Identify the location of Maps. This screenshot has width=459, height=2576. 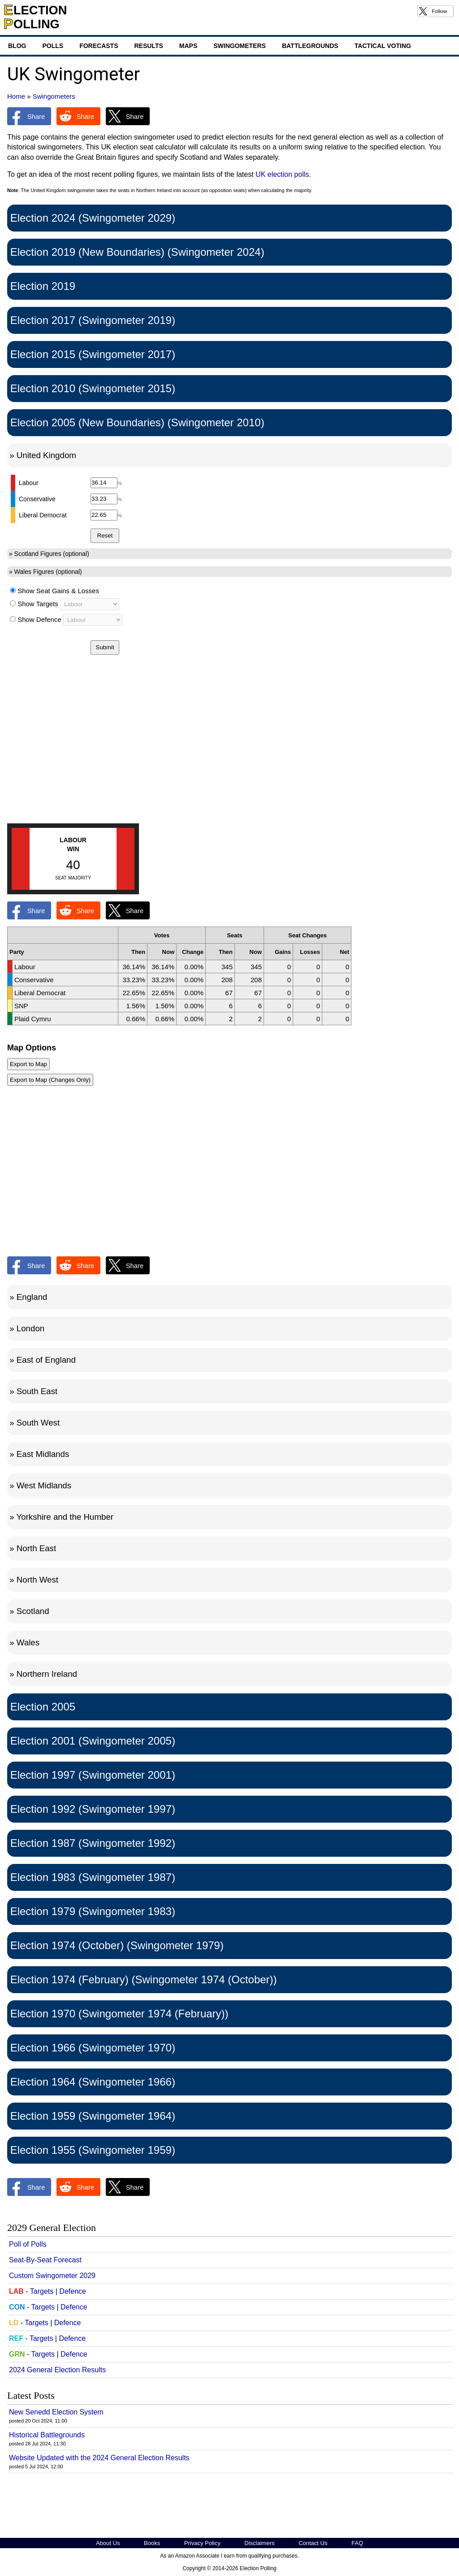
(188, 45).